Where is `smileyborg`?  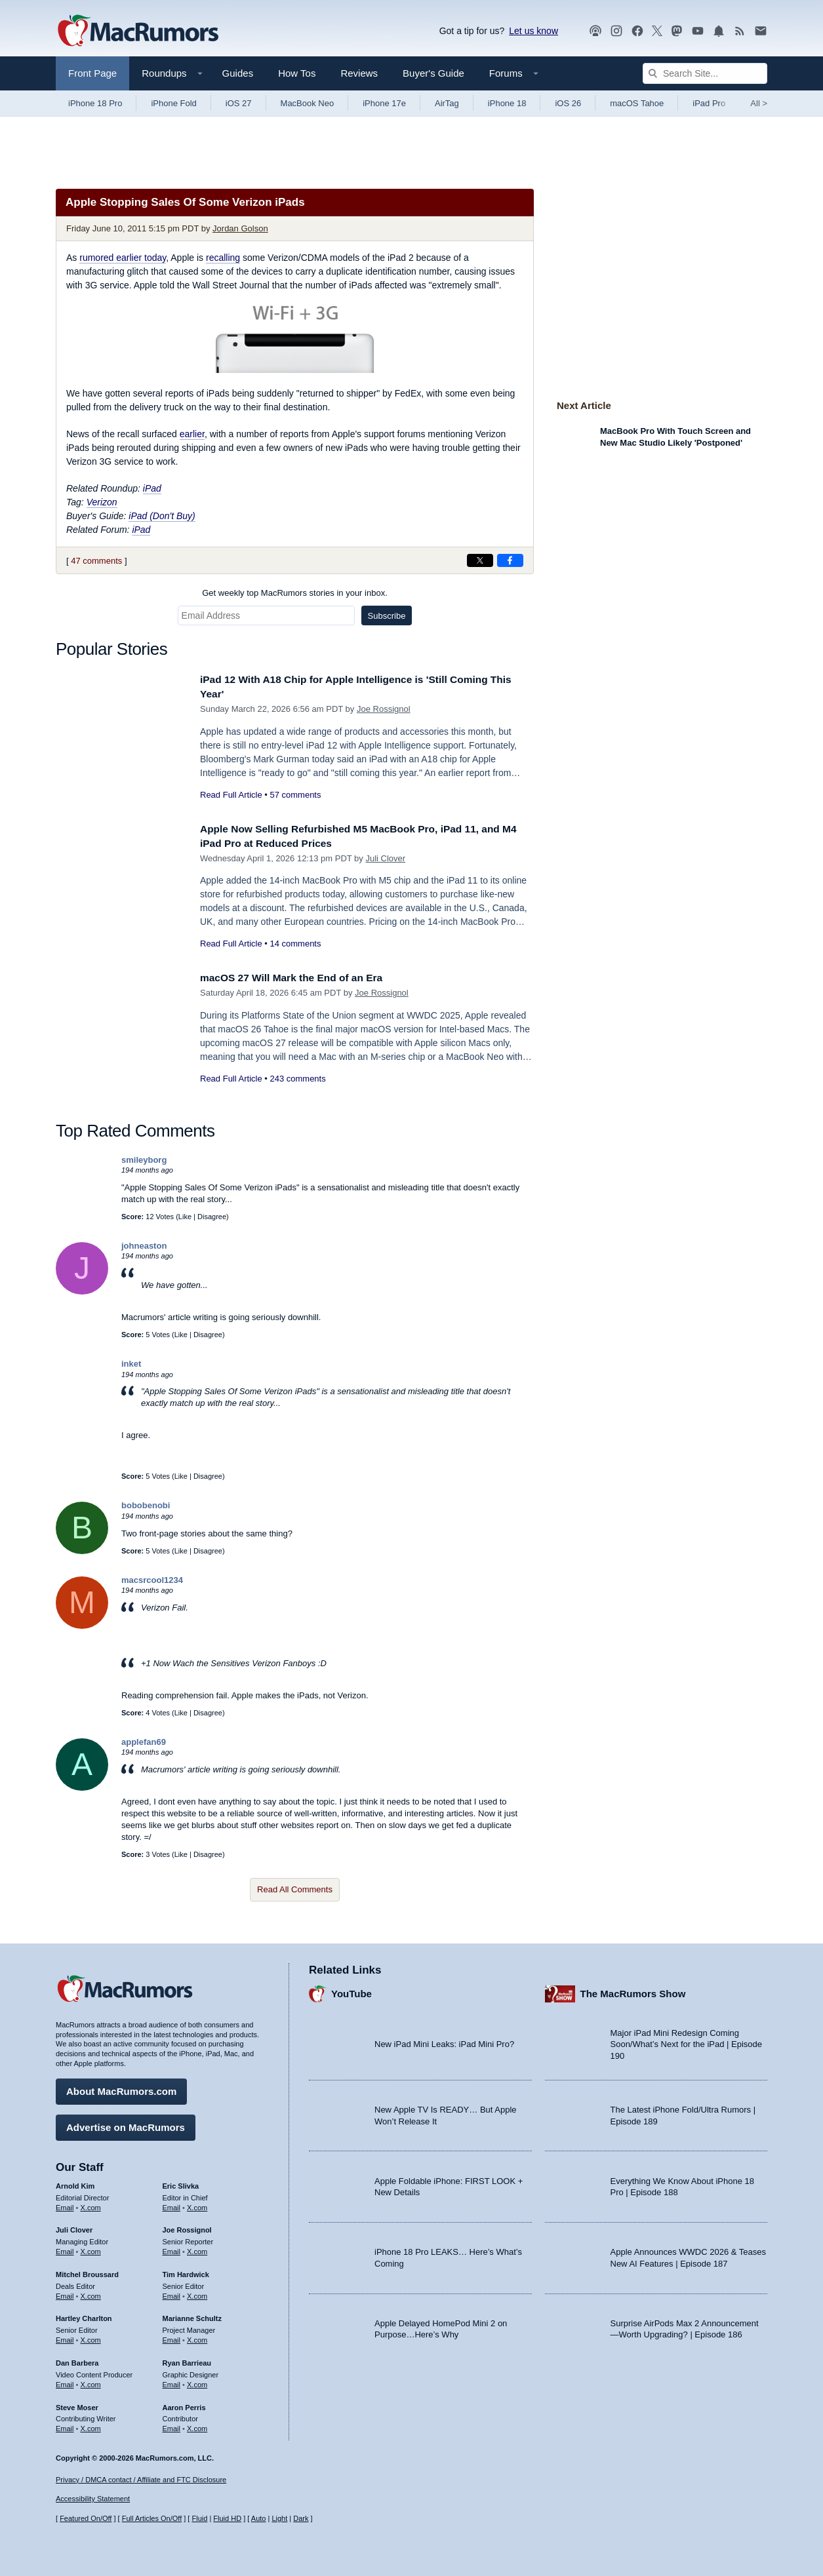
smileyborg is located at coordinates (144, 1160).